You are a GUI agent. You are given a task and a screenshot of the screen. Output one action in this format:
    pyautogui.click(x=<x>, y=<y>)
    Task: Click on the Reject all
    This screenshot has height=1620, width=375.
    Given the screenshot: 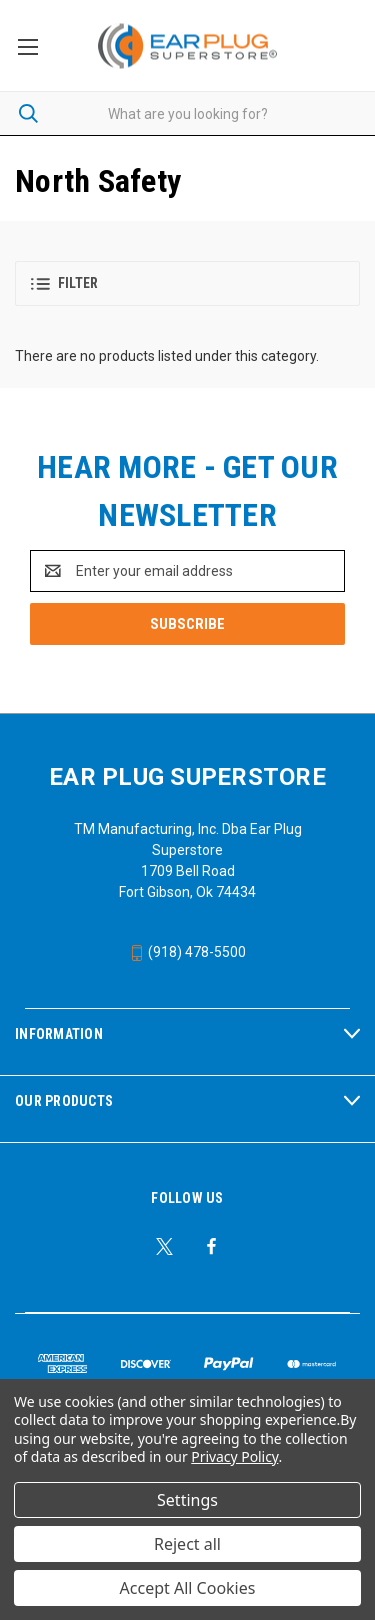 What is the action you would take?
    pyautogui.click(x=187, y=1544)
    